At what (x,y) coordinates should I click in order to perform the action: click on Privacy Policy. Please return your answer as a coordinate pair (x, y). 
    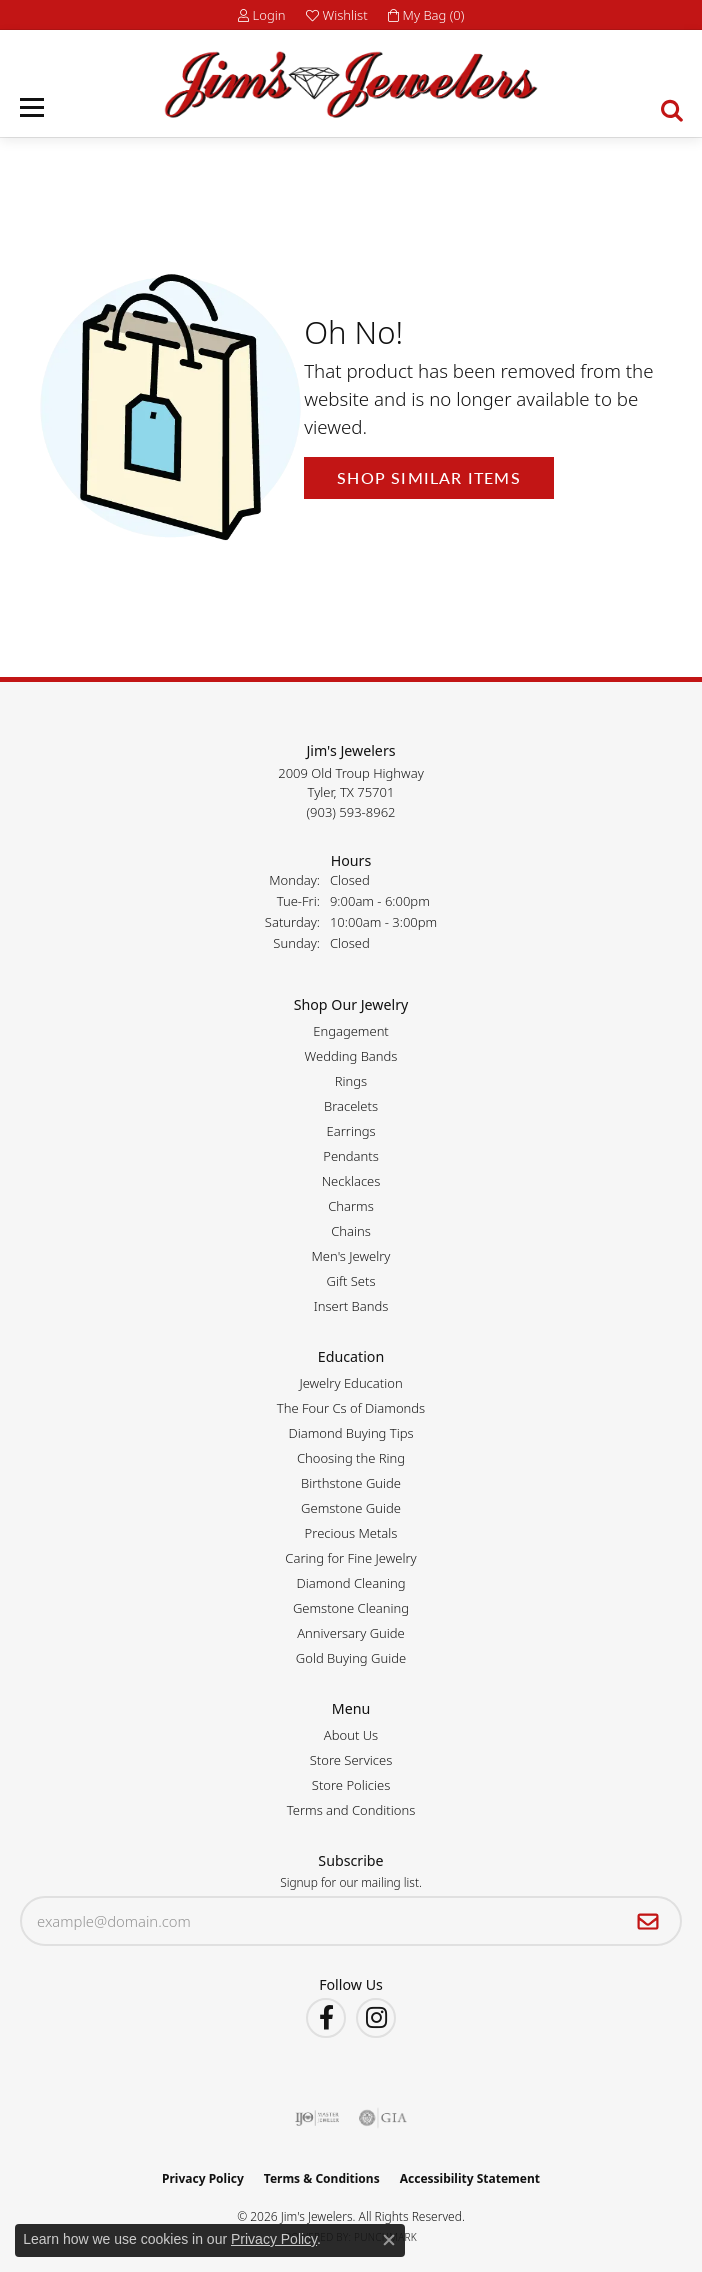
    Looking at the image, I should click on (203, 2178).